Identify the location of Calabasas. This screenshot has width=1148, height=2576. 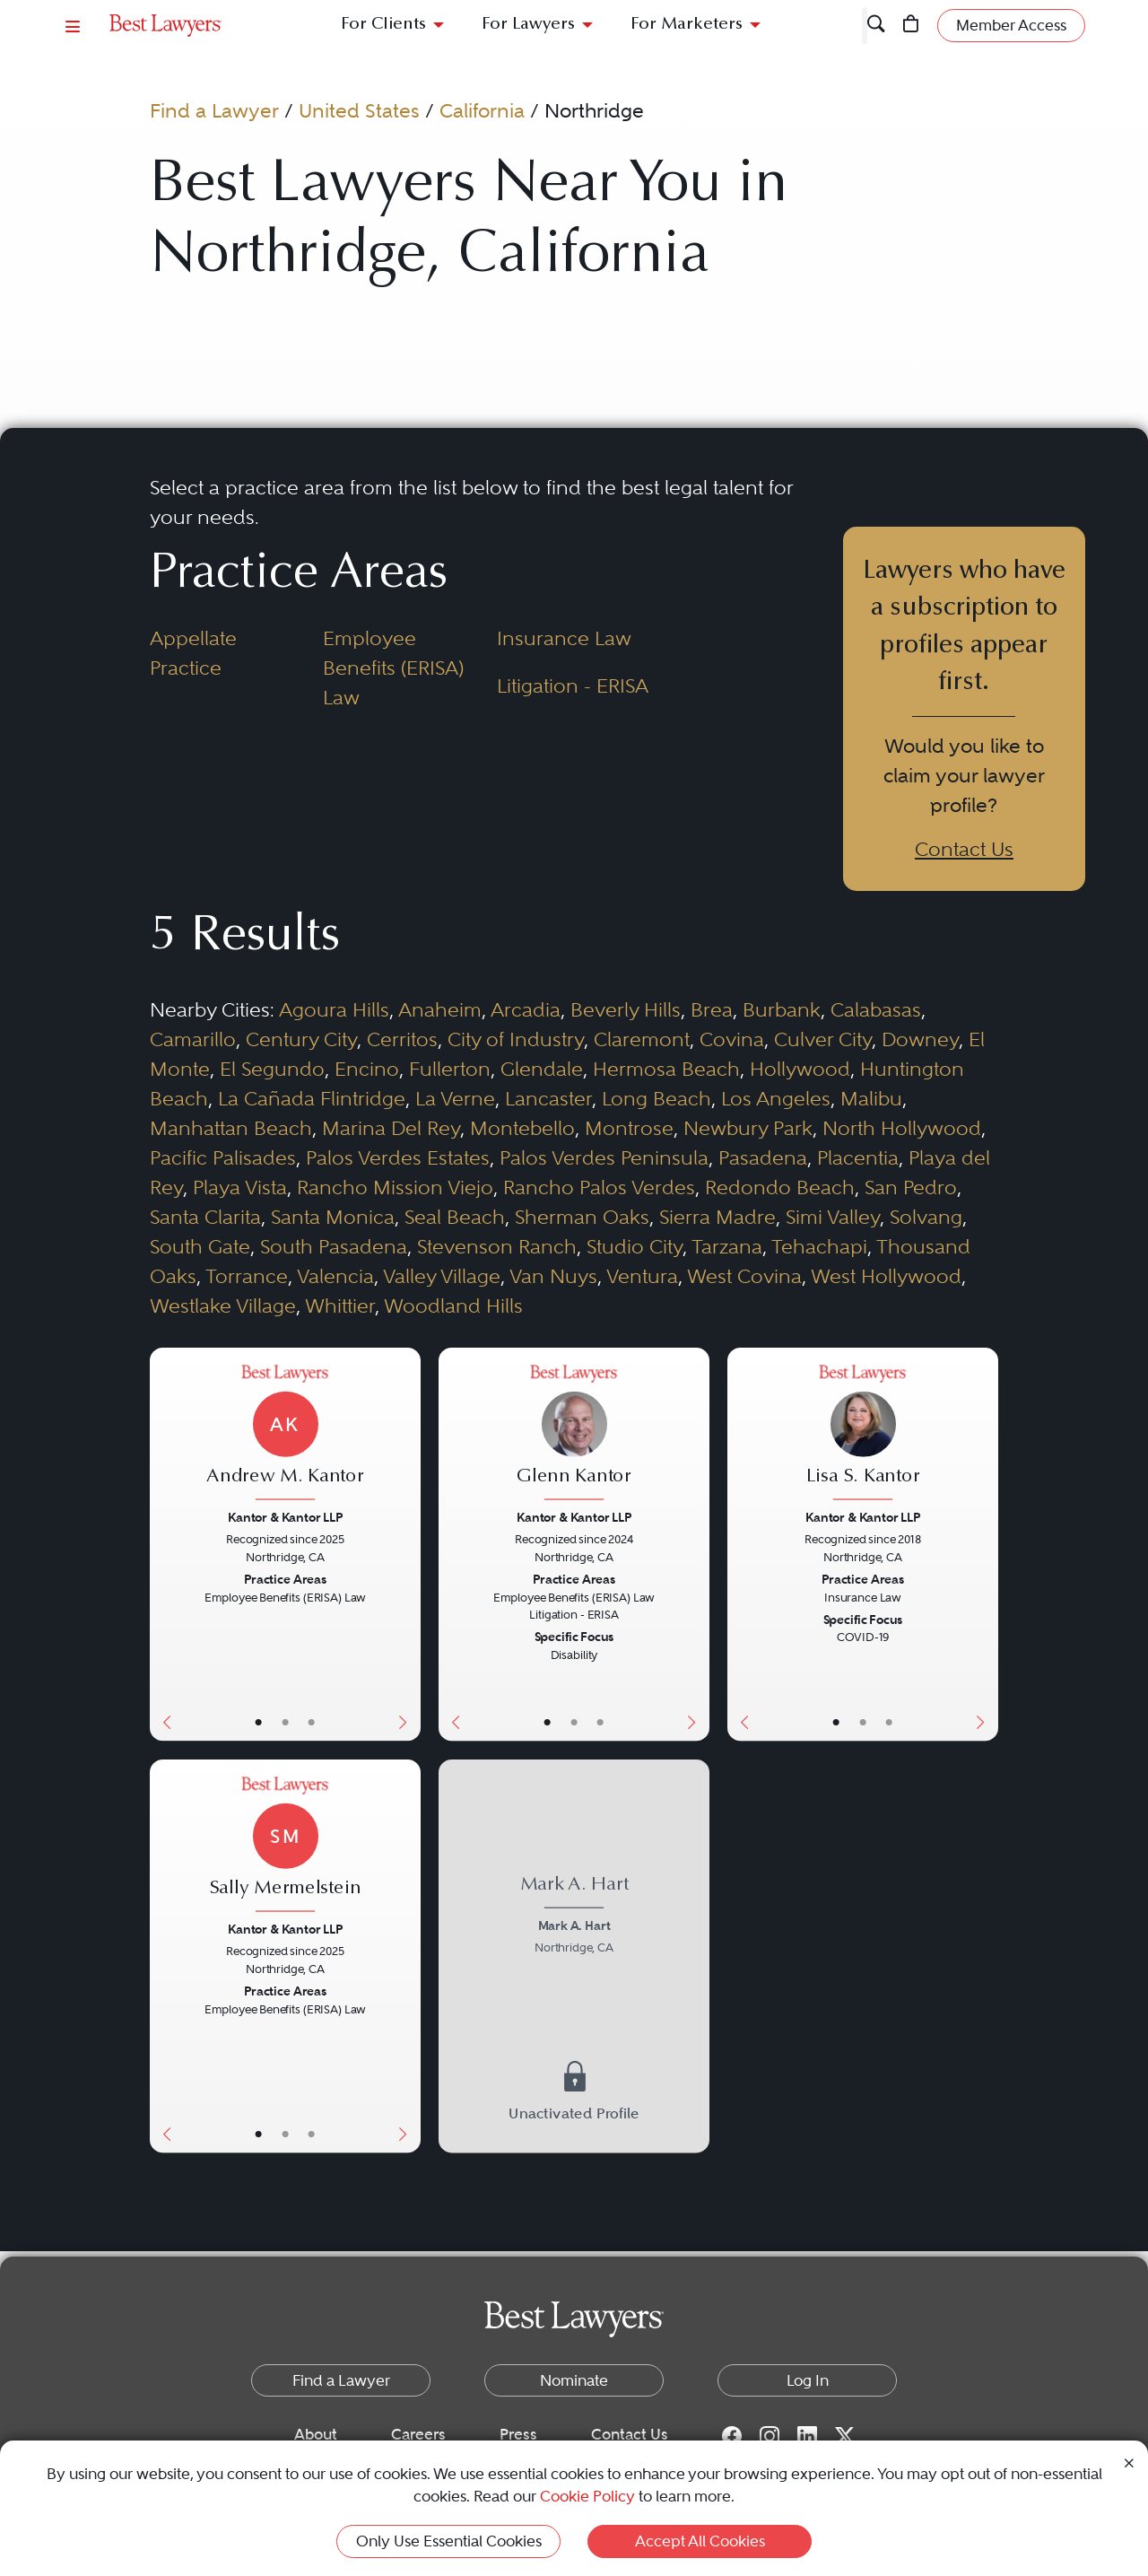
(876, 1009).